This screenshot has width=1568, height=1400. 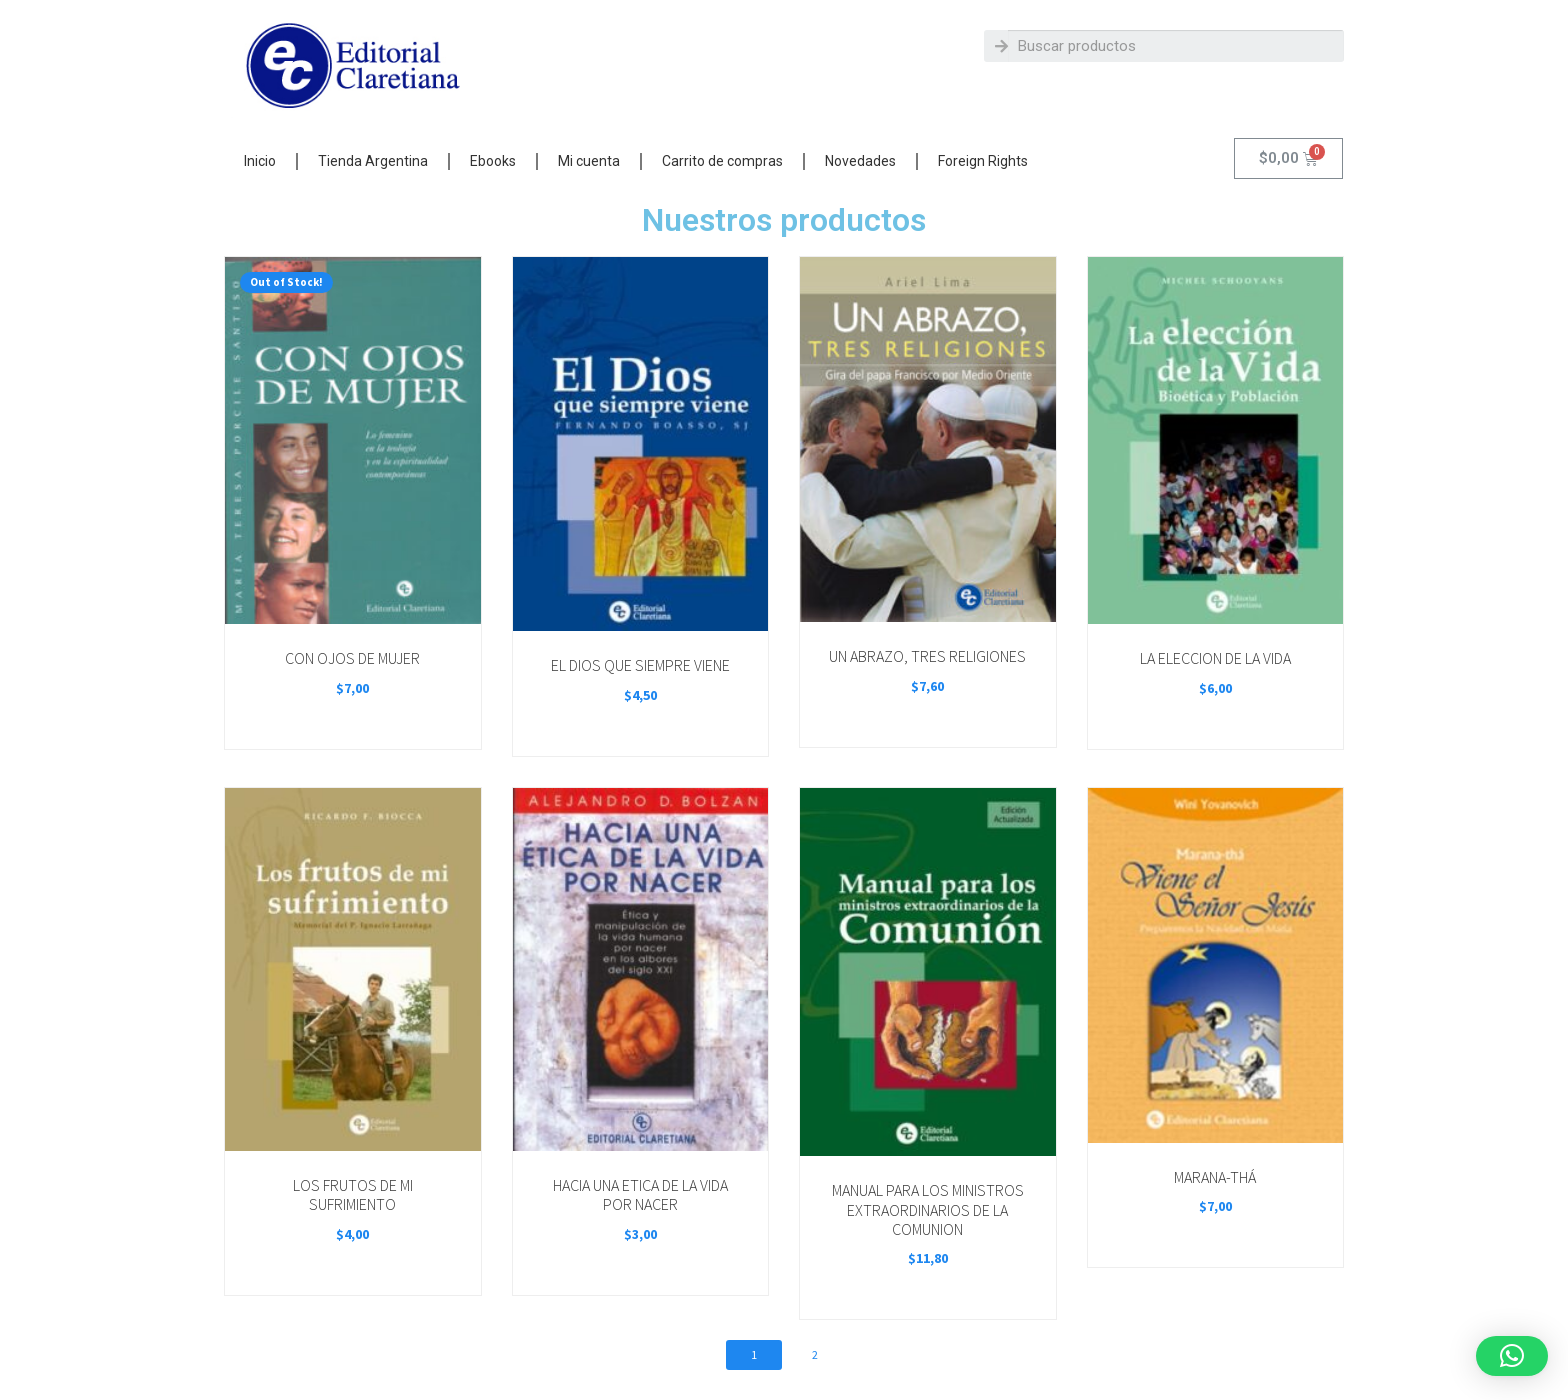 I want to click on MARANA-THÁ, so click(x=1215, y=1177).